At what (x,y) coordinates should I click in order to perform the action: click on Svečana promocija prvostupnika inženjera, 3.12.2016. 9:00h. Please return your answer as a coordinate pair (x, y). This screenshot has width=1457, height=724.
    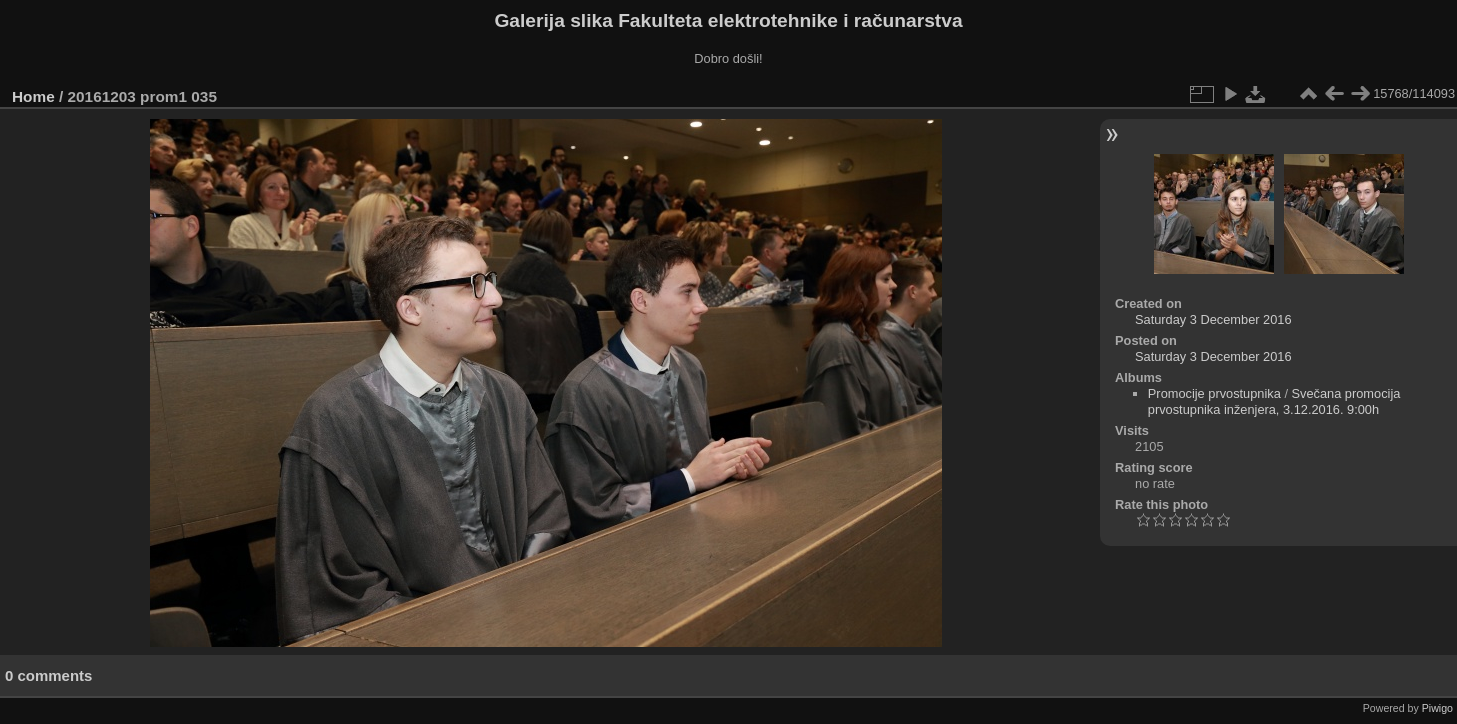
    Looking at the image, I should click on (1274, 401).